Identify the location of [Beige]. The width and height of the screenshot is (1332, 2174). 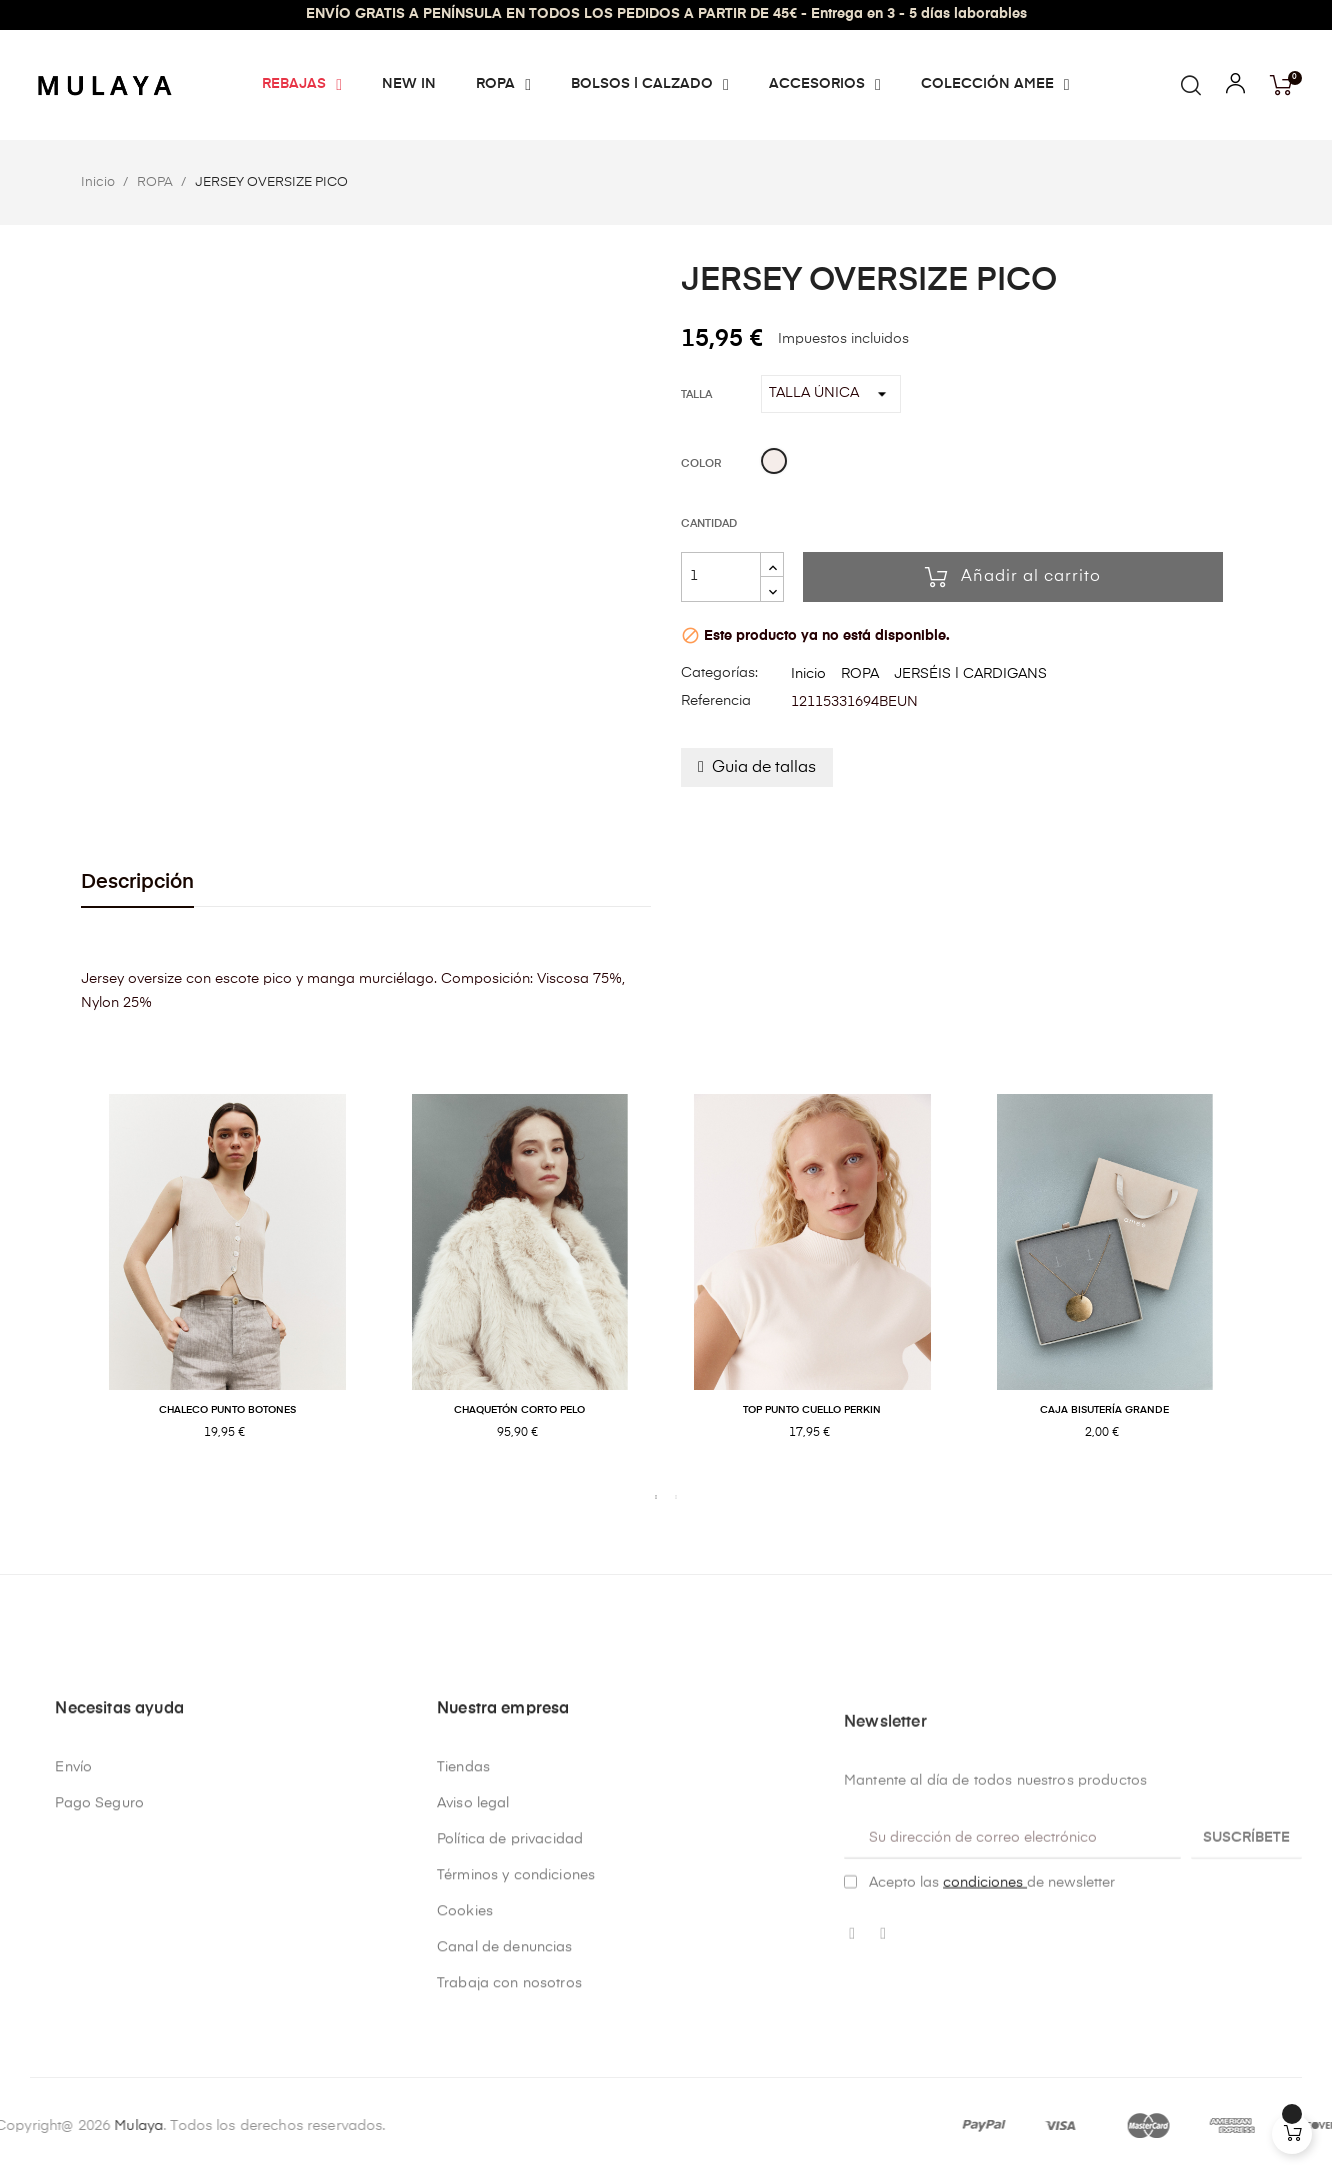
(774, 464).